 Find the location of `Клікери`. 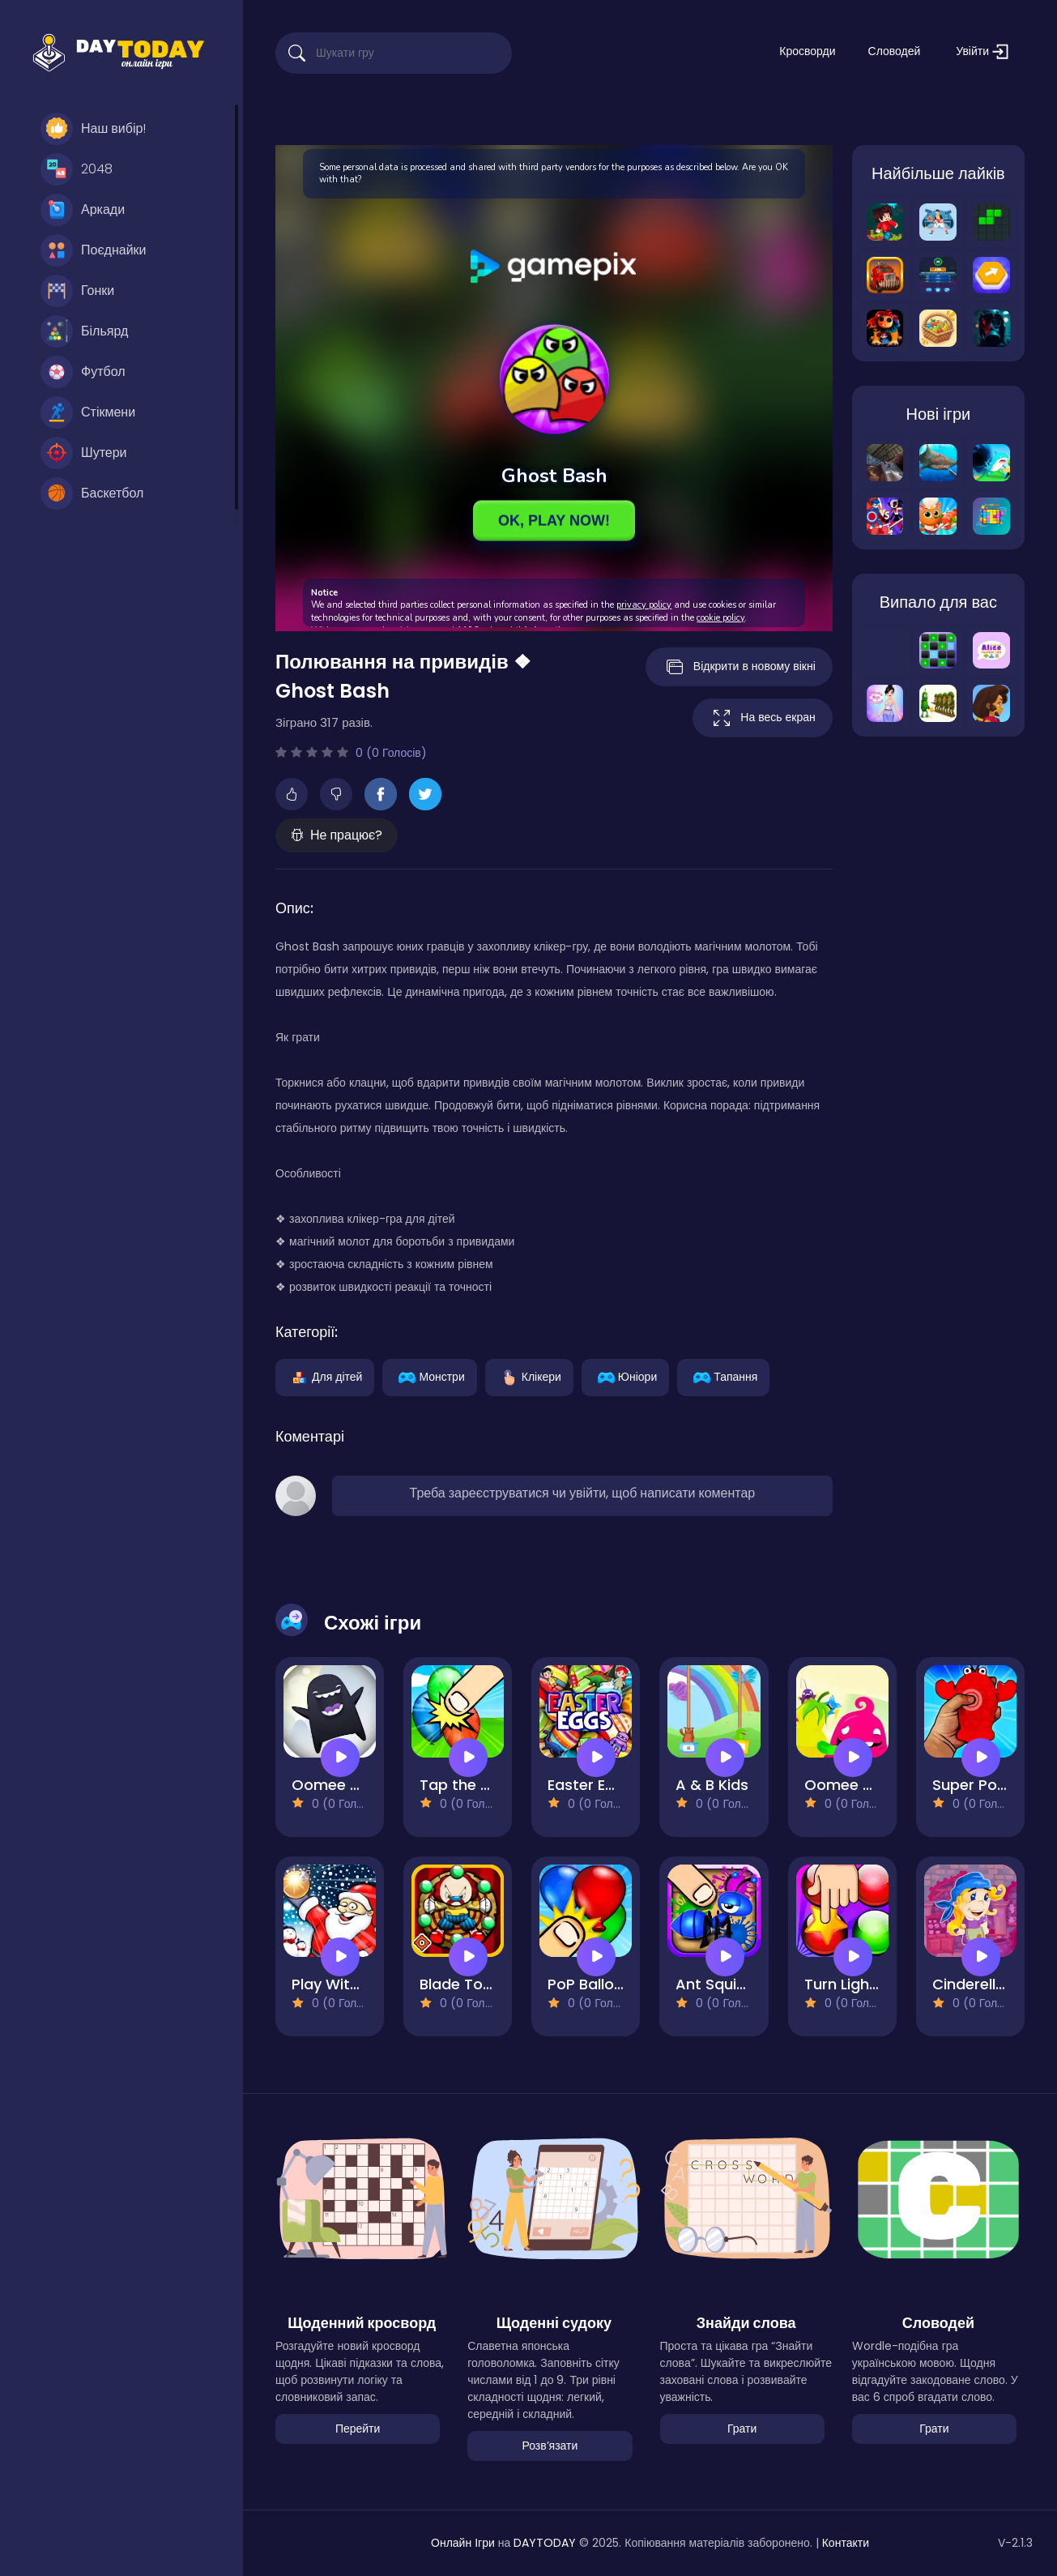

Клікери is located at coordinates (529, 1376).